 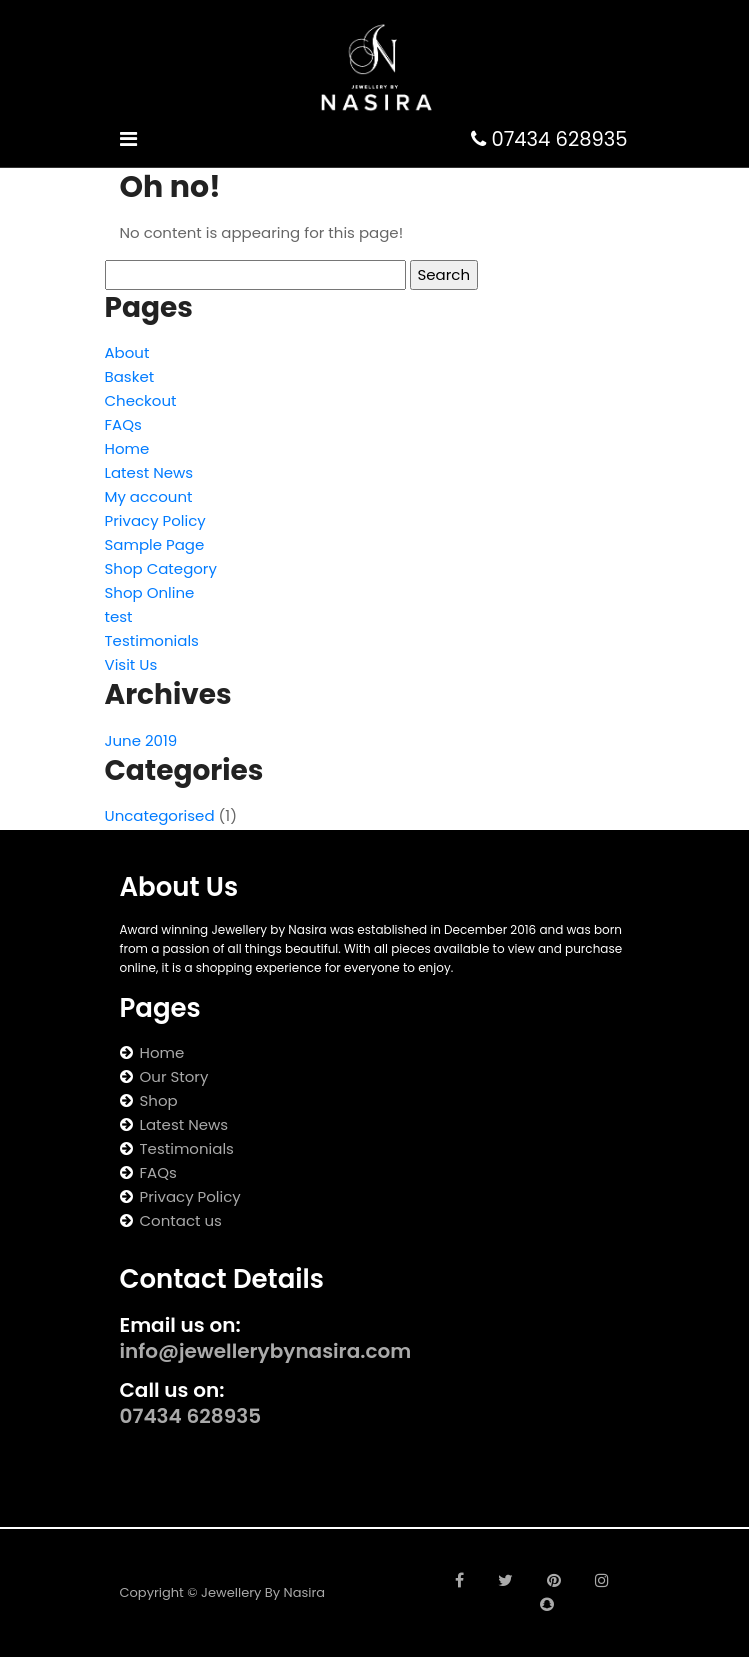 What do you see at coordinates (130, 376) in the screenshot?
I see `Basket` at bounding box center [130, 376].